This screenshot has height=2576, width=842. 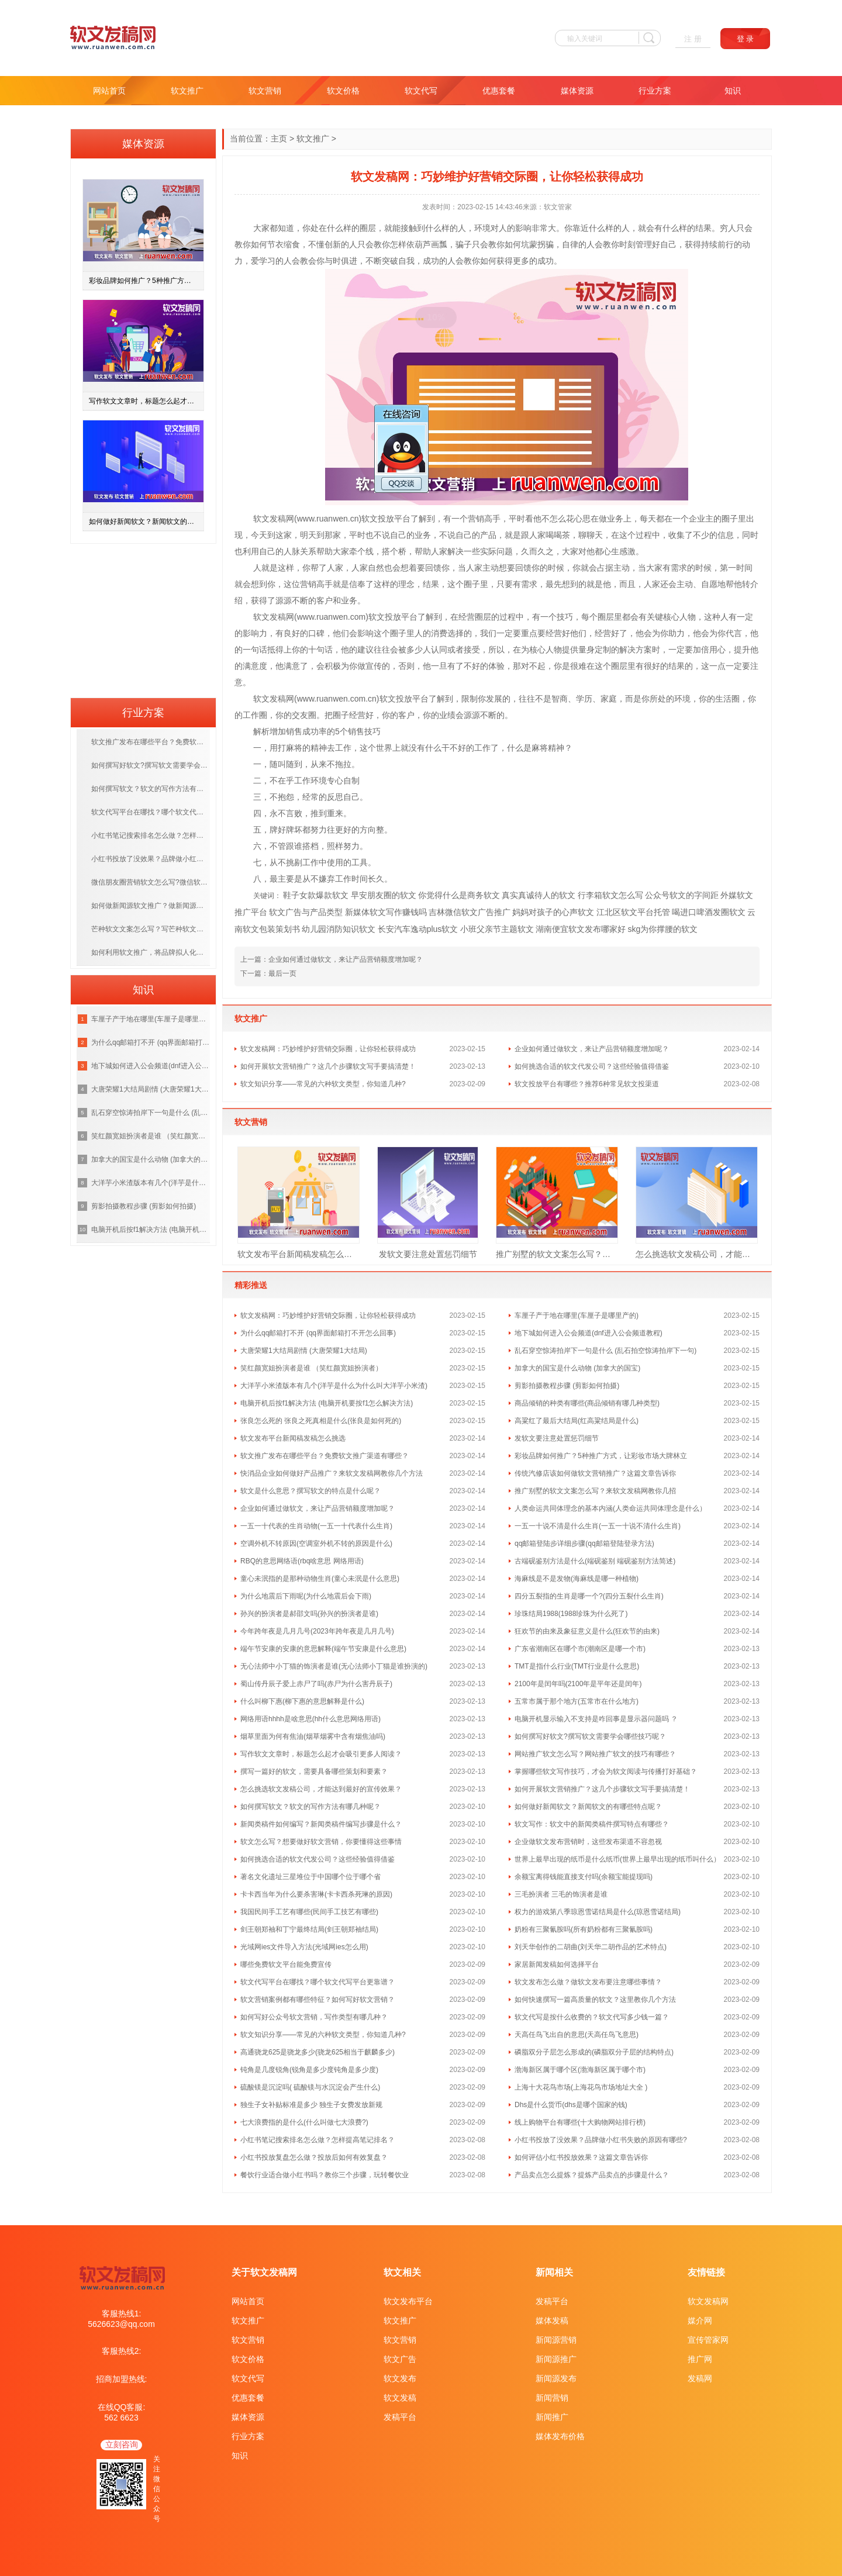 What do you see at coordinates (606, 1771) in the screenshot?
I see `掌握哪些软文写作技巧，才会为软文阅读与传播打好基础？` at bounding box center [606, 1771].